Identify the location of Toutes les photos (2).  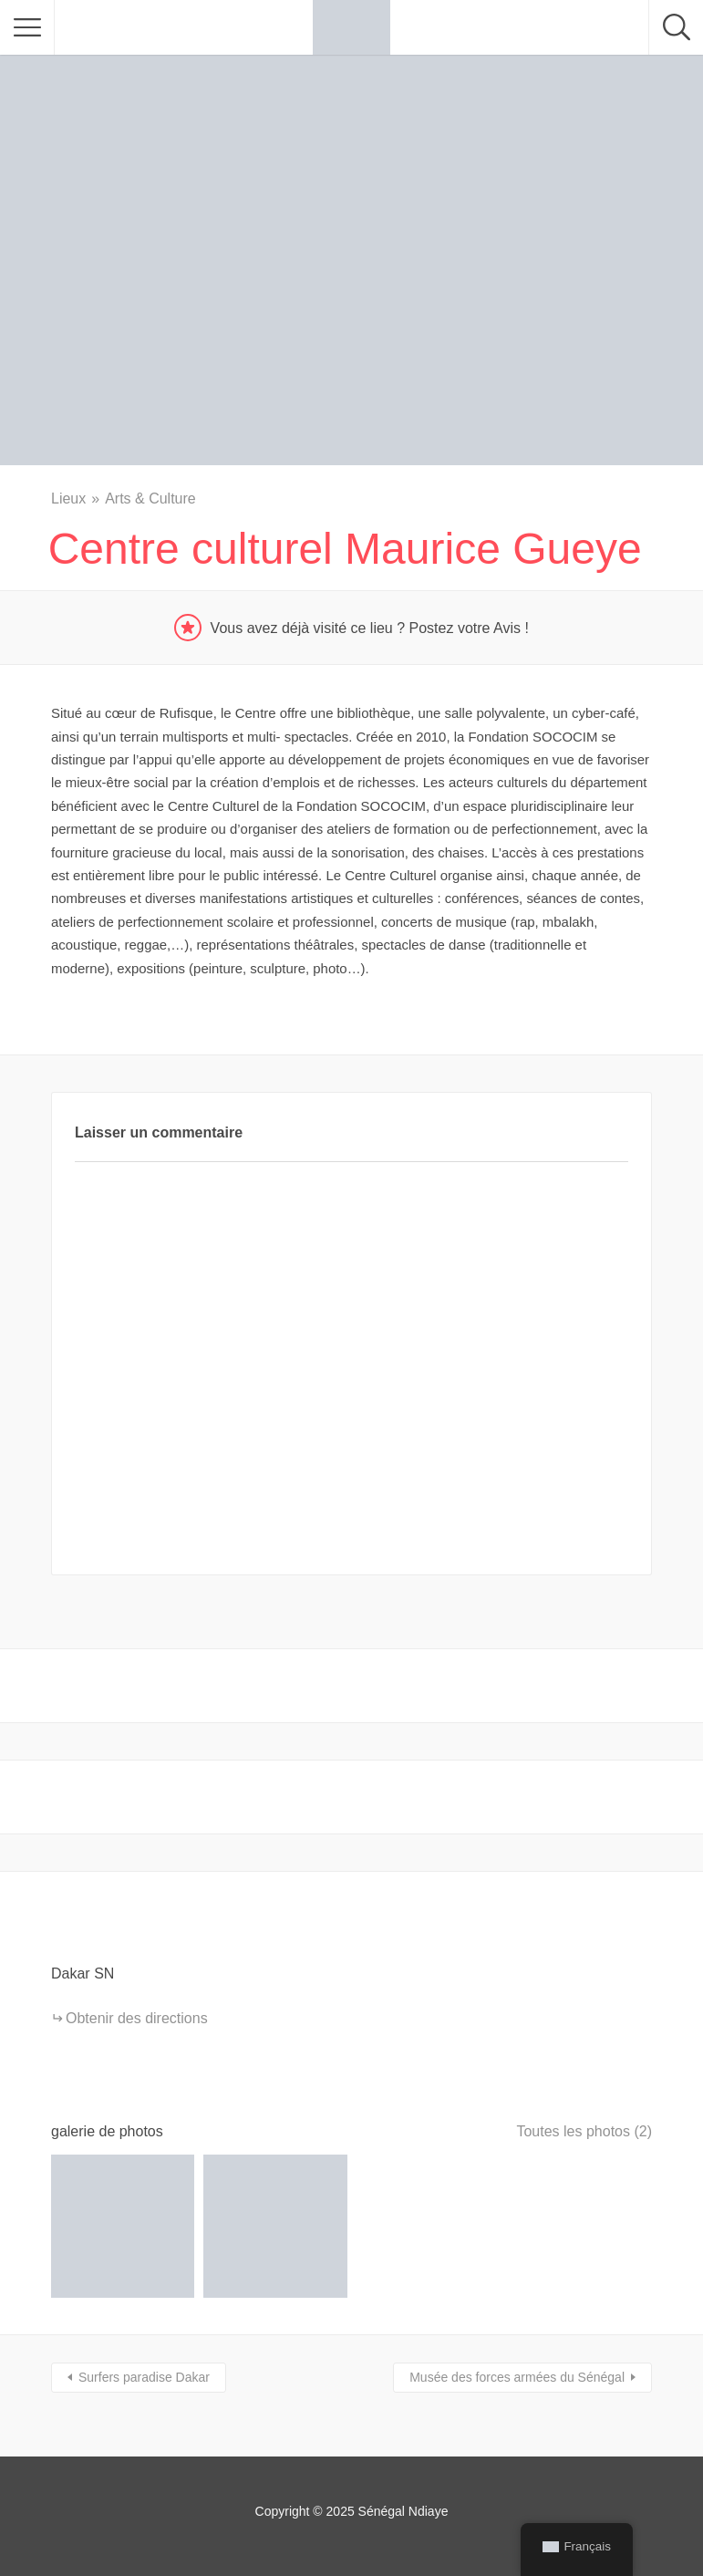
(584, 2131).